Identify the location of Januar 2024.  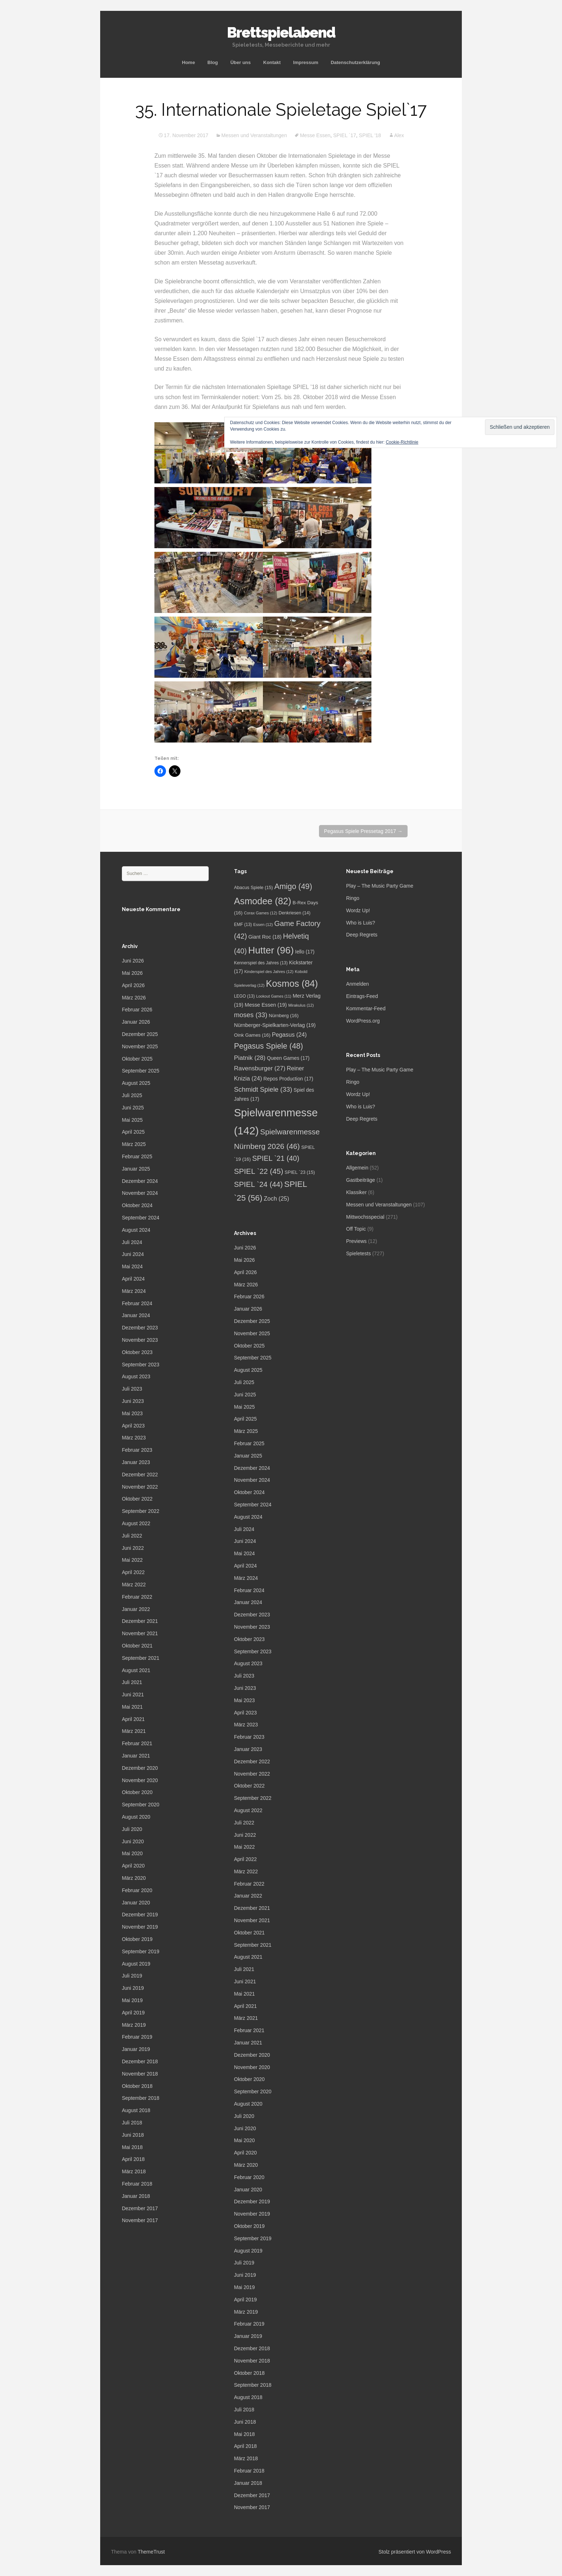
(136, 1315).